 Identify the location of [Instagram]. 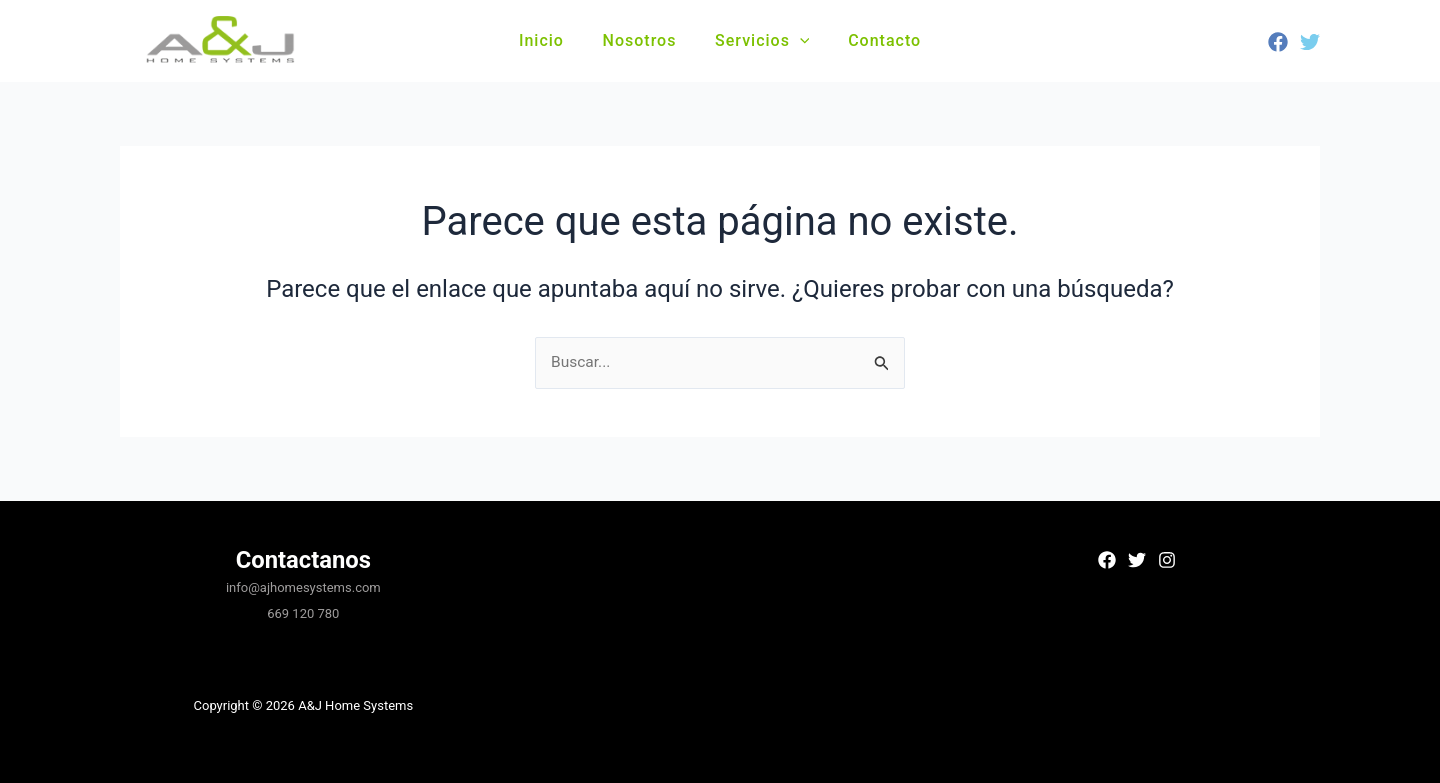
(1167, 560).